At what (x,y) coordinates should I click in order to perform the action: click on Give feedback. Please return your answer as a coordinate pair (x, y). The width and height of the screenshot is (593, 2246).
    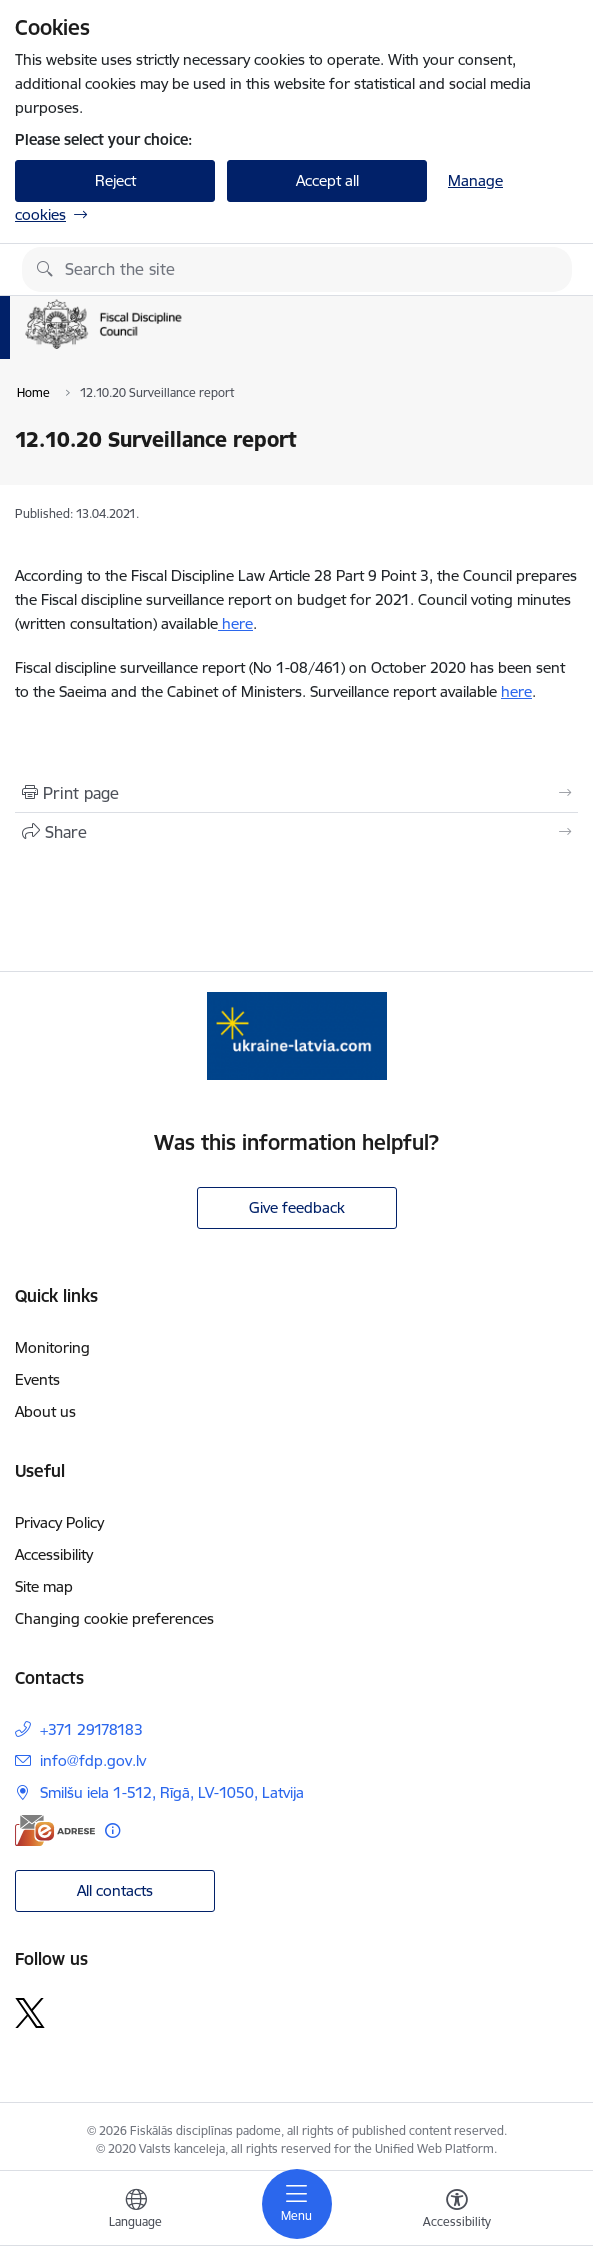
    Looking at the image, I should click on (297, 1207).